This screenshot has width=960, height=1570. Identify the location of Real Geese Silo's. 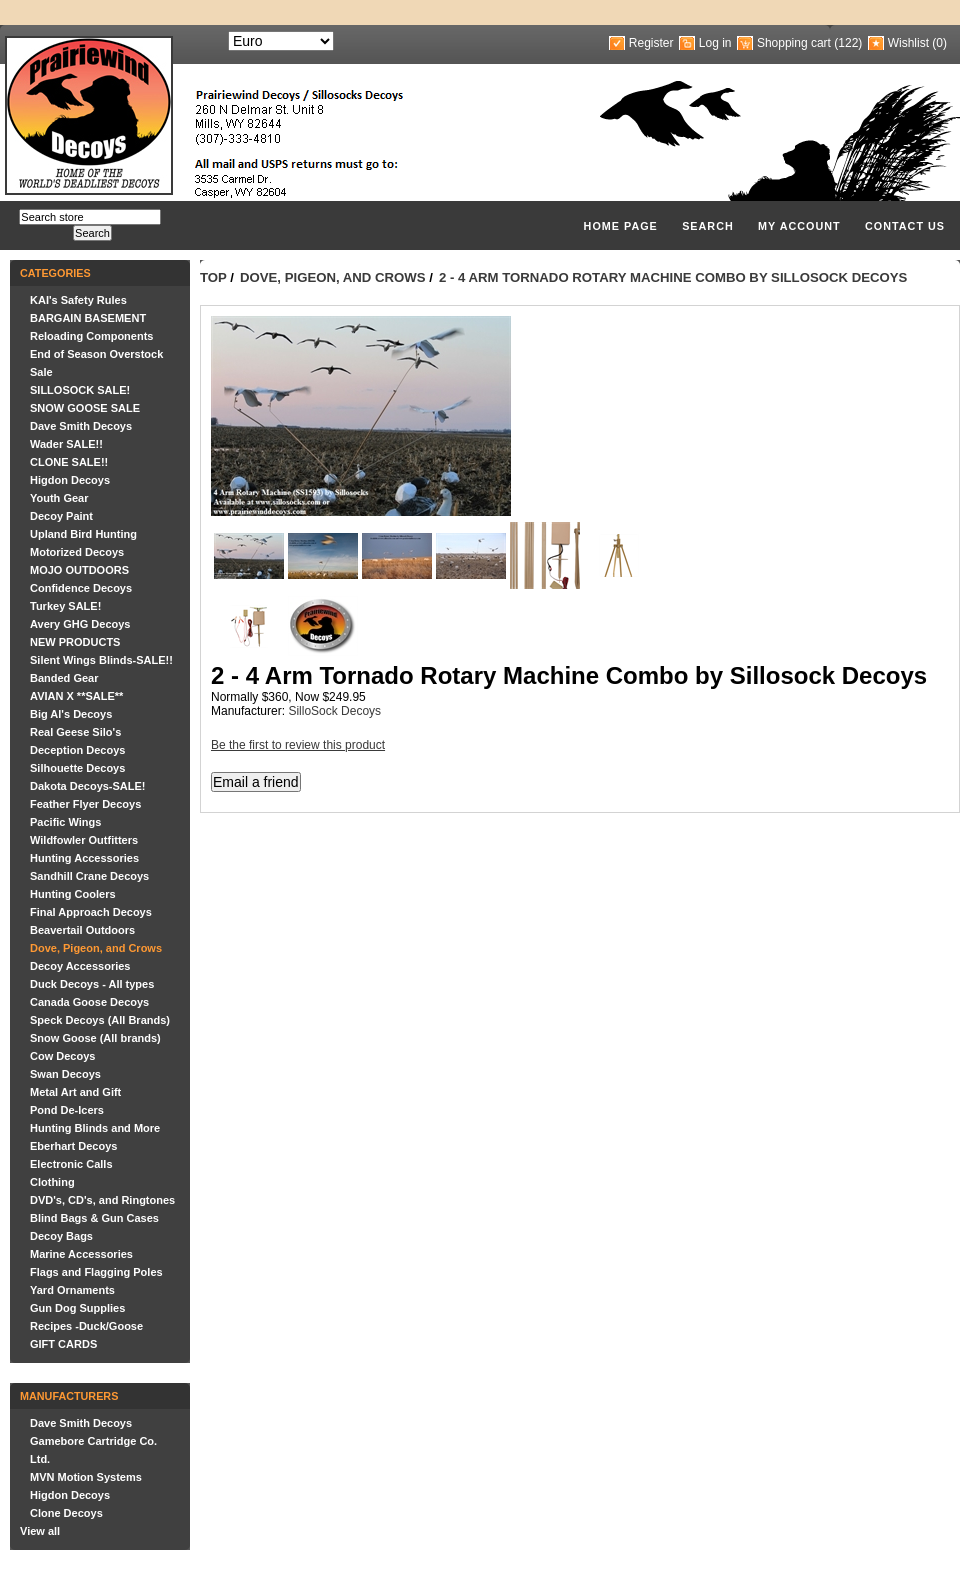
(75, 732).